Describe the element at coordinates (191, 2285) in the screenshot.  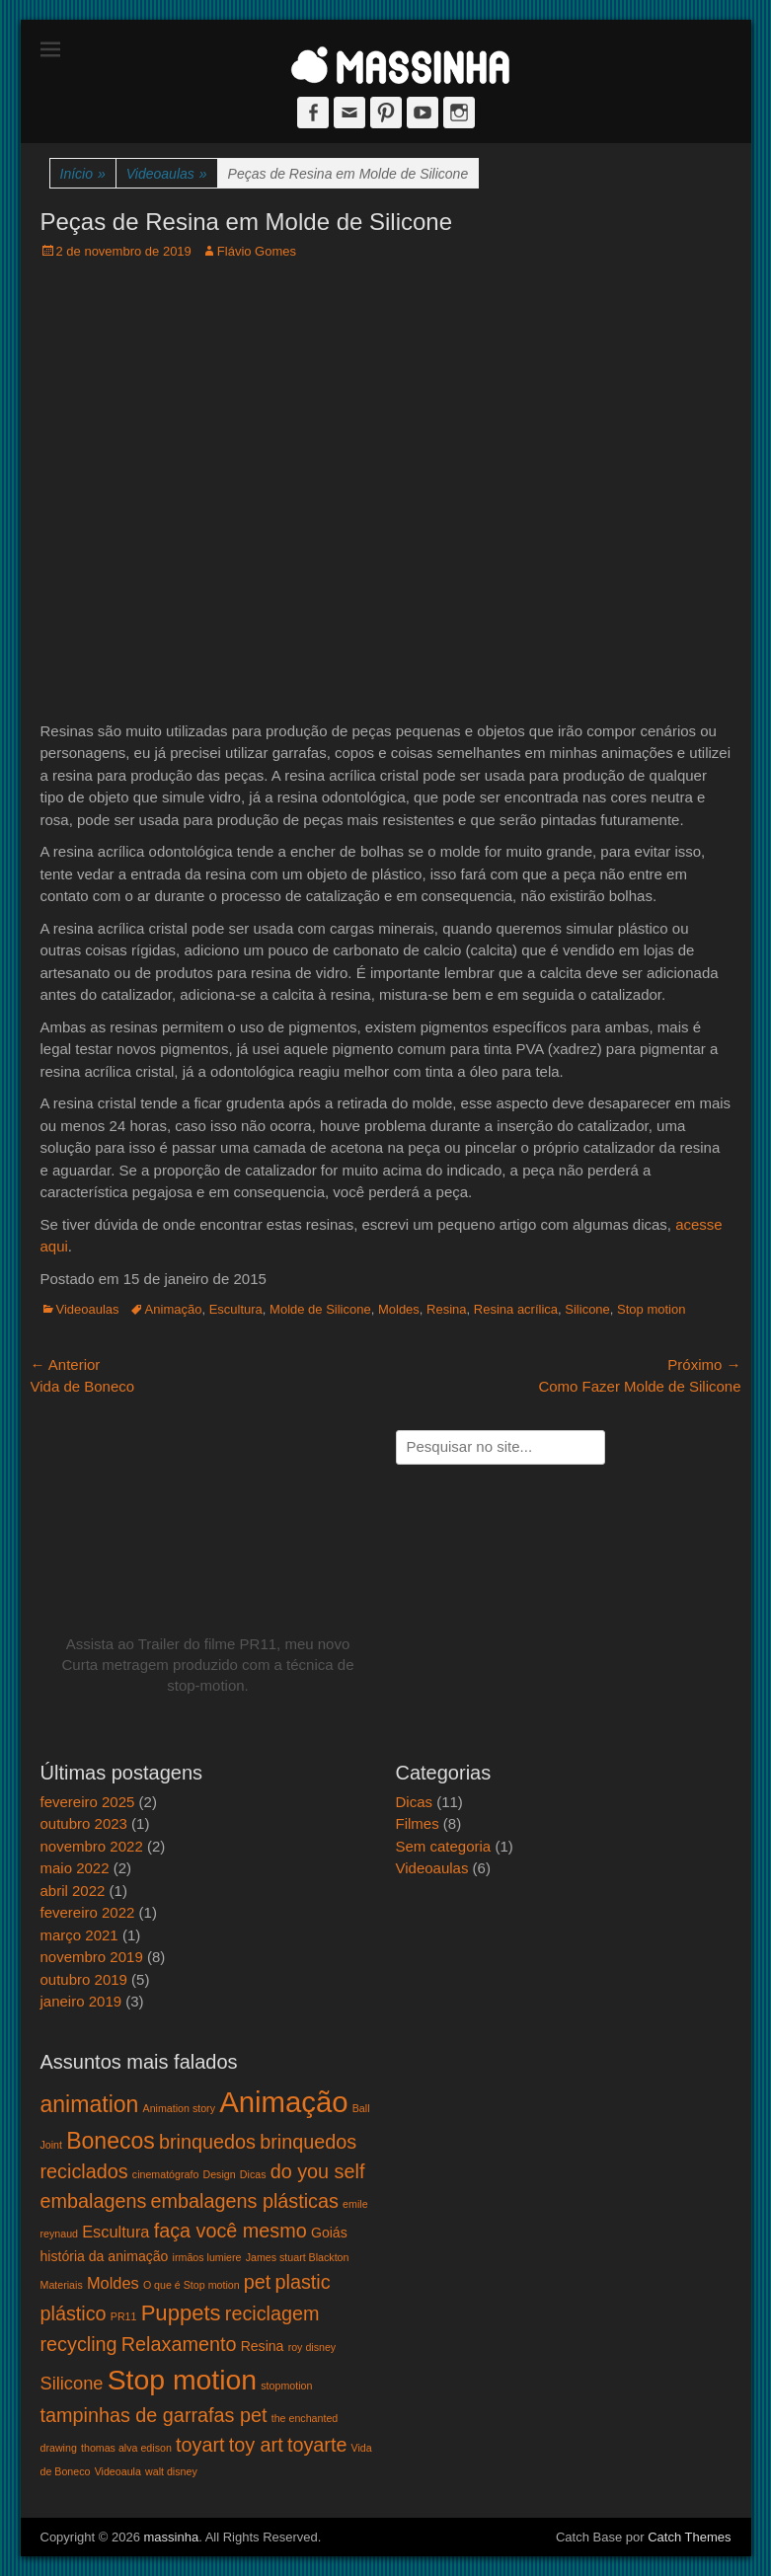
I see `O que é Stop motion [O que é Stop motion (1 item)]` at that location.